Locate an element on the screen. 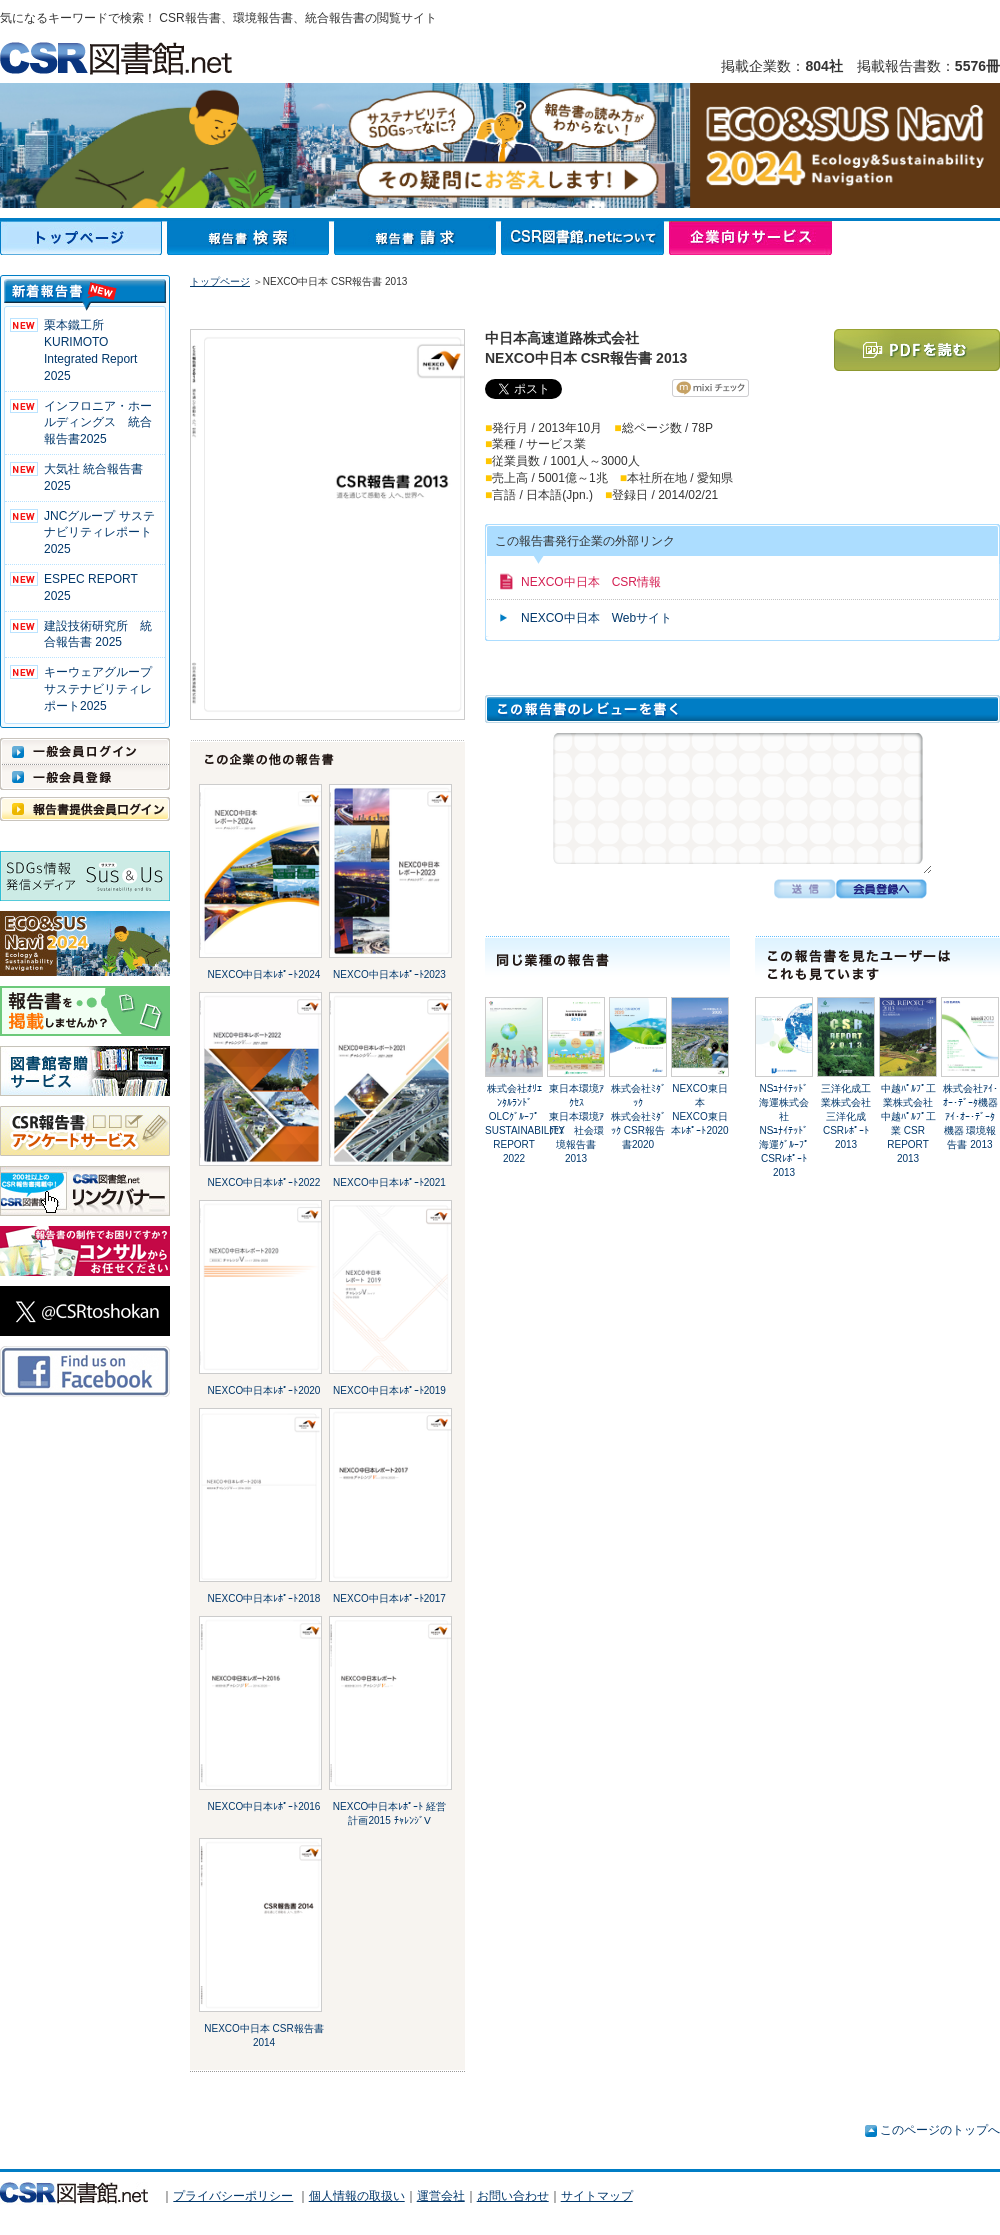  NEXCO中日本ﾚﾎﾟｰﾄ2021 is located at coordinates (389, 1182).